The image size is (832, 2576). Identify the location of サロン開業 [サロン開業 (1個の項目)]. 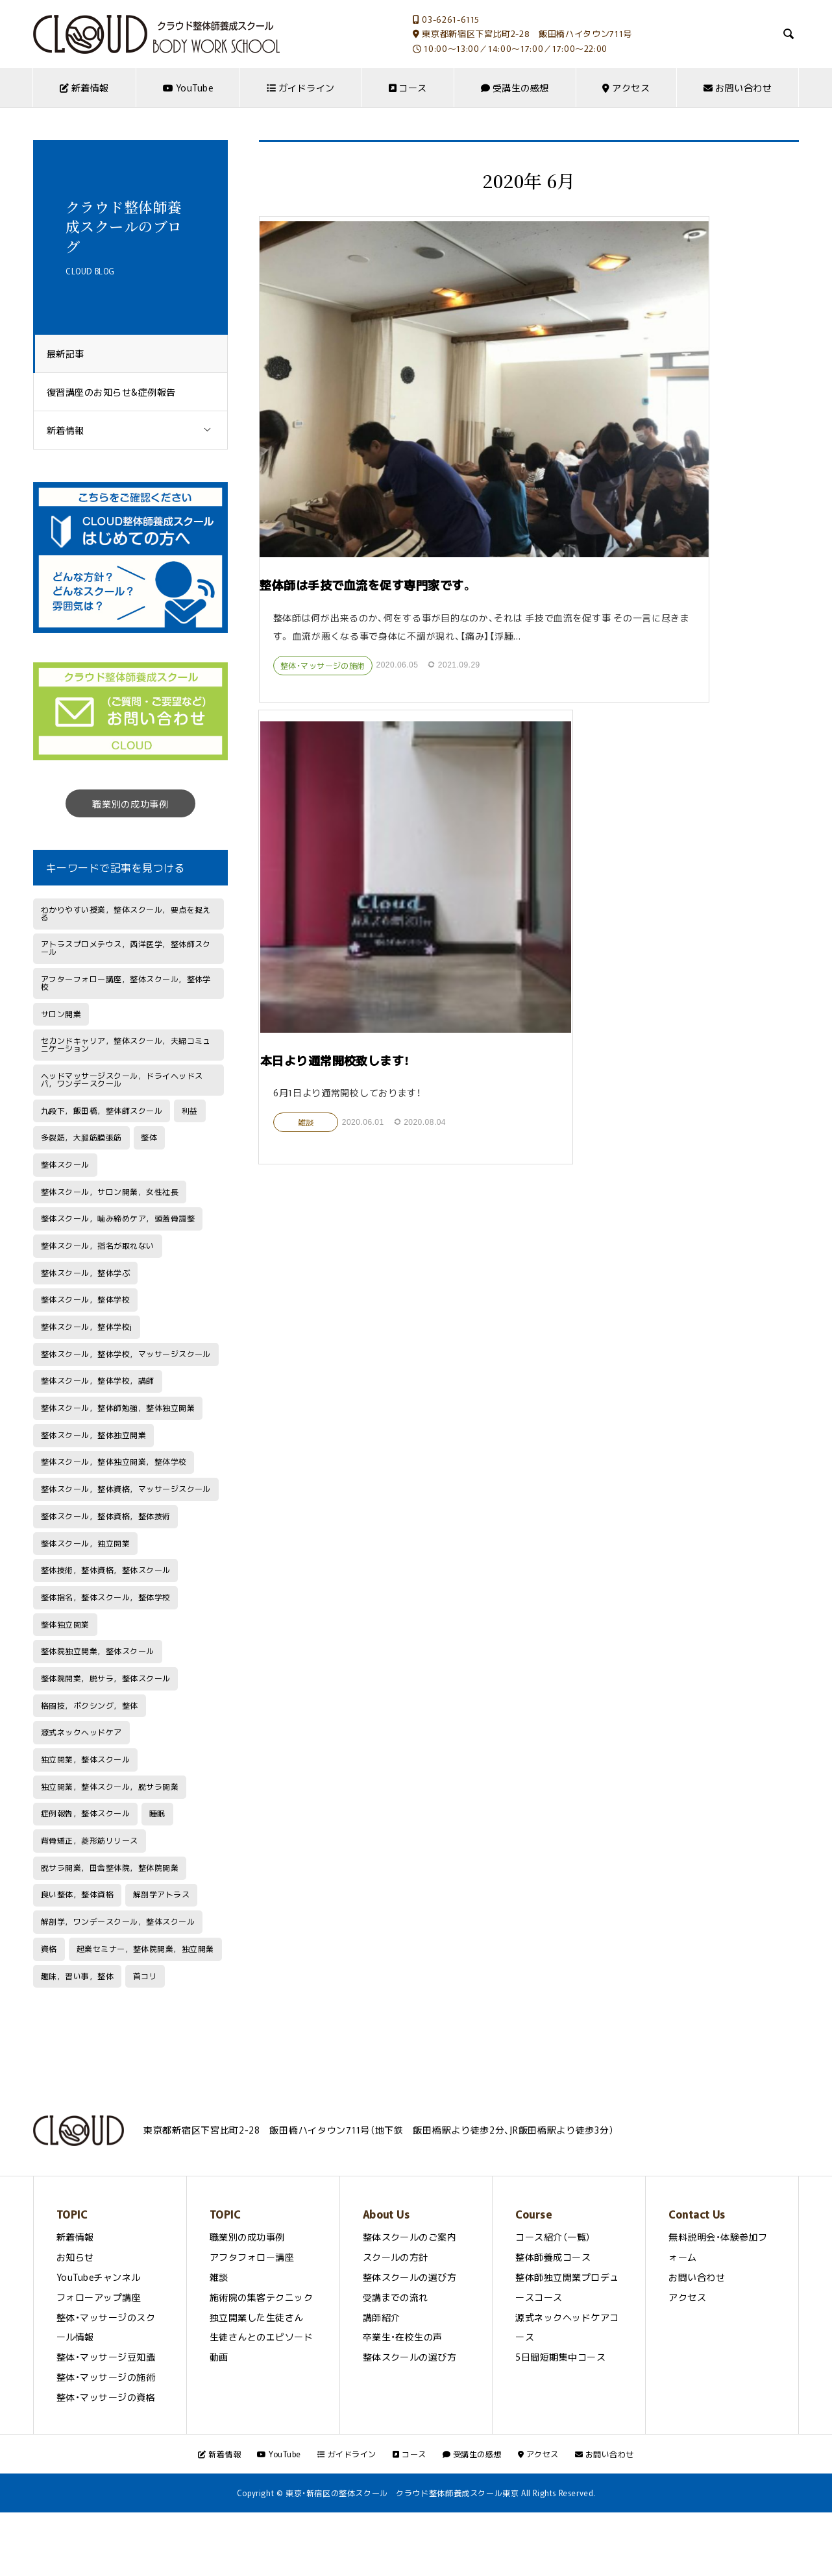
(61, 1014).